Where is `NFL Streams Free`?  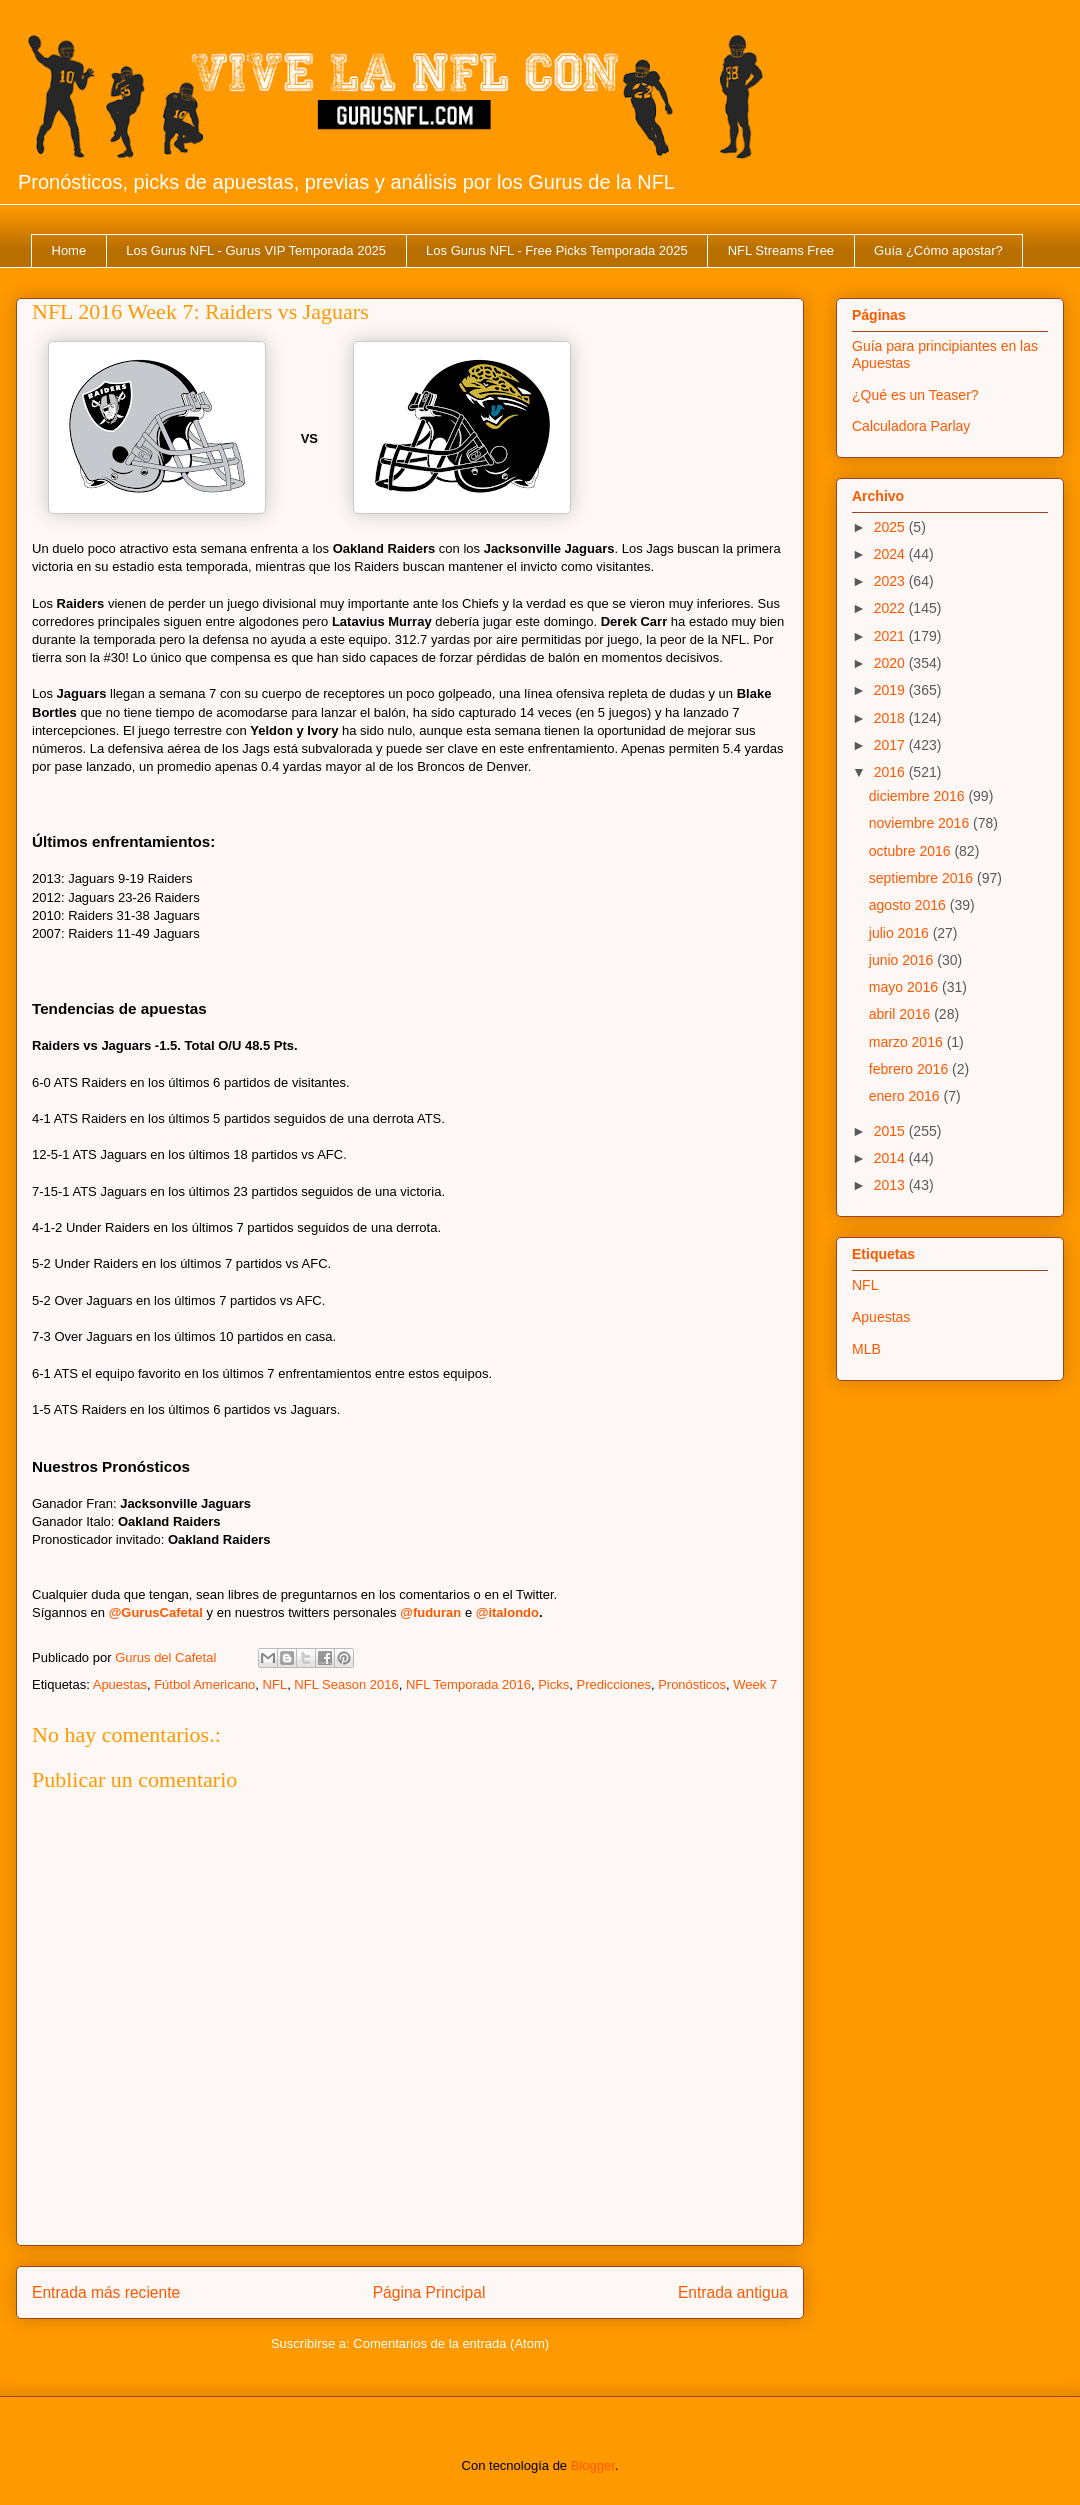 NFL Streams Free is located at coordinates (781, 250).